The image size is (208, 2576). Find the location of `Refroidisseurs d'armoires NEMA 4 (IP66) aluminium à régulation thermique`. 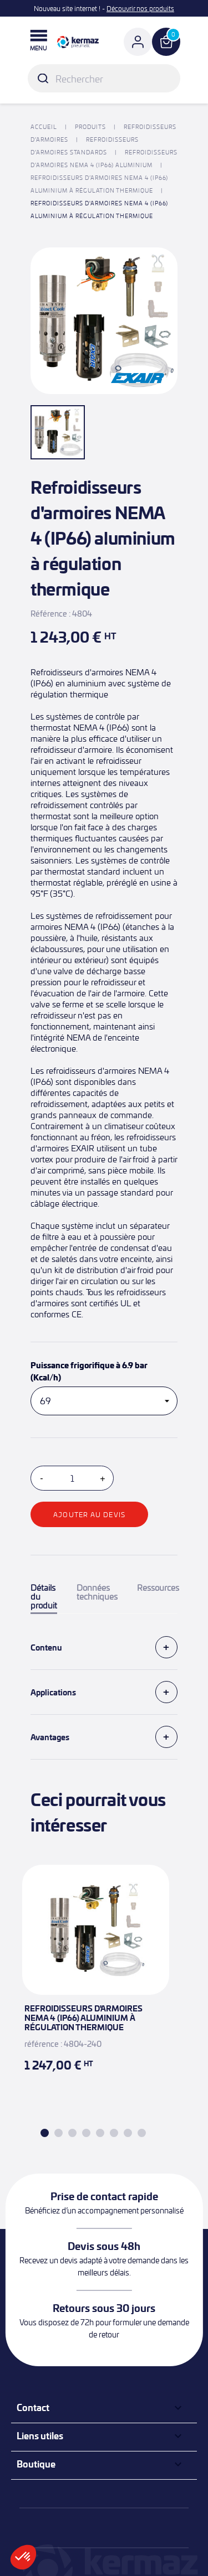

Refroidisseurs d'armoires NEMA 4 (IP66) aluminium à régulation thermique is located at coordinates (83, 2017).